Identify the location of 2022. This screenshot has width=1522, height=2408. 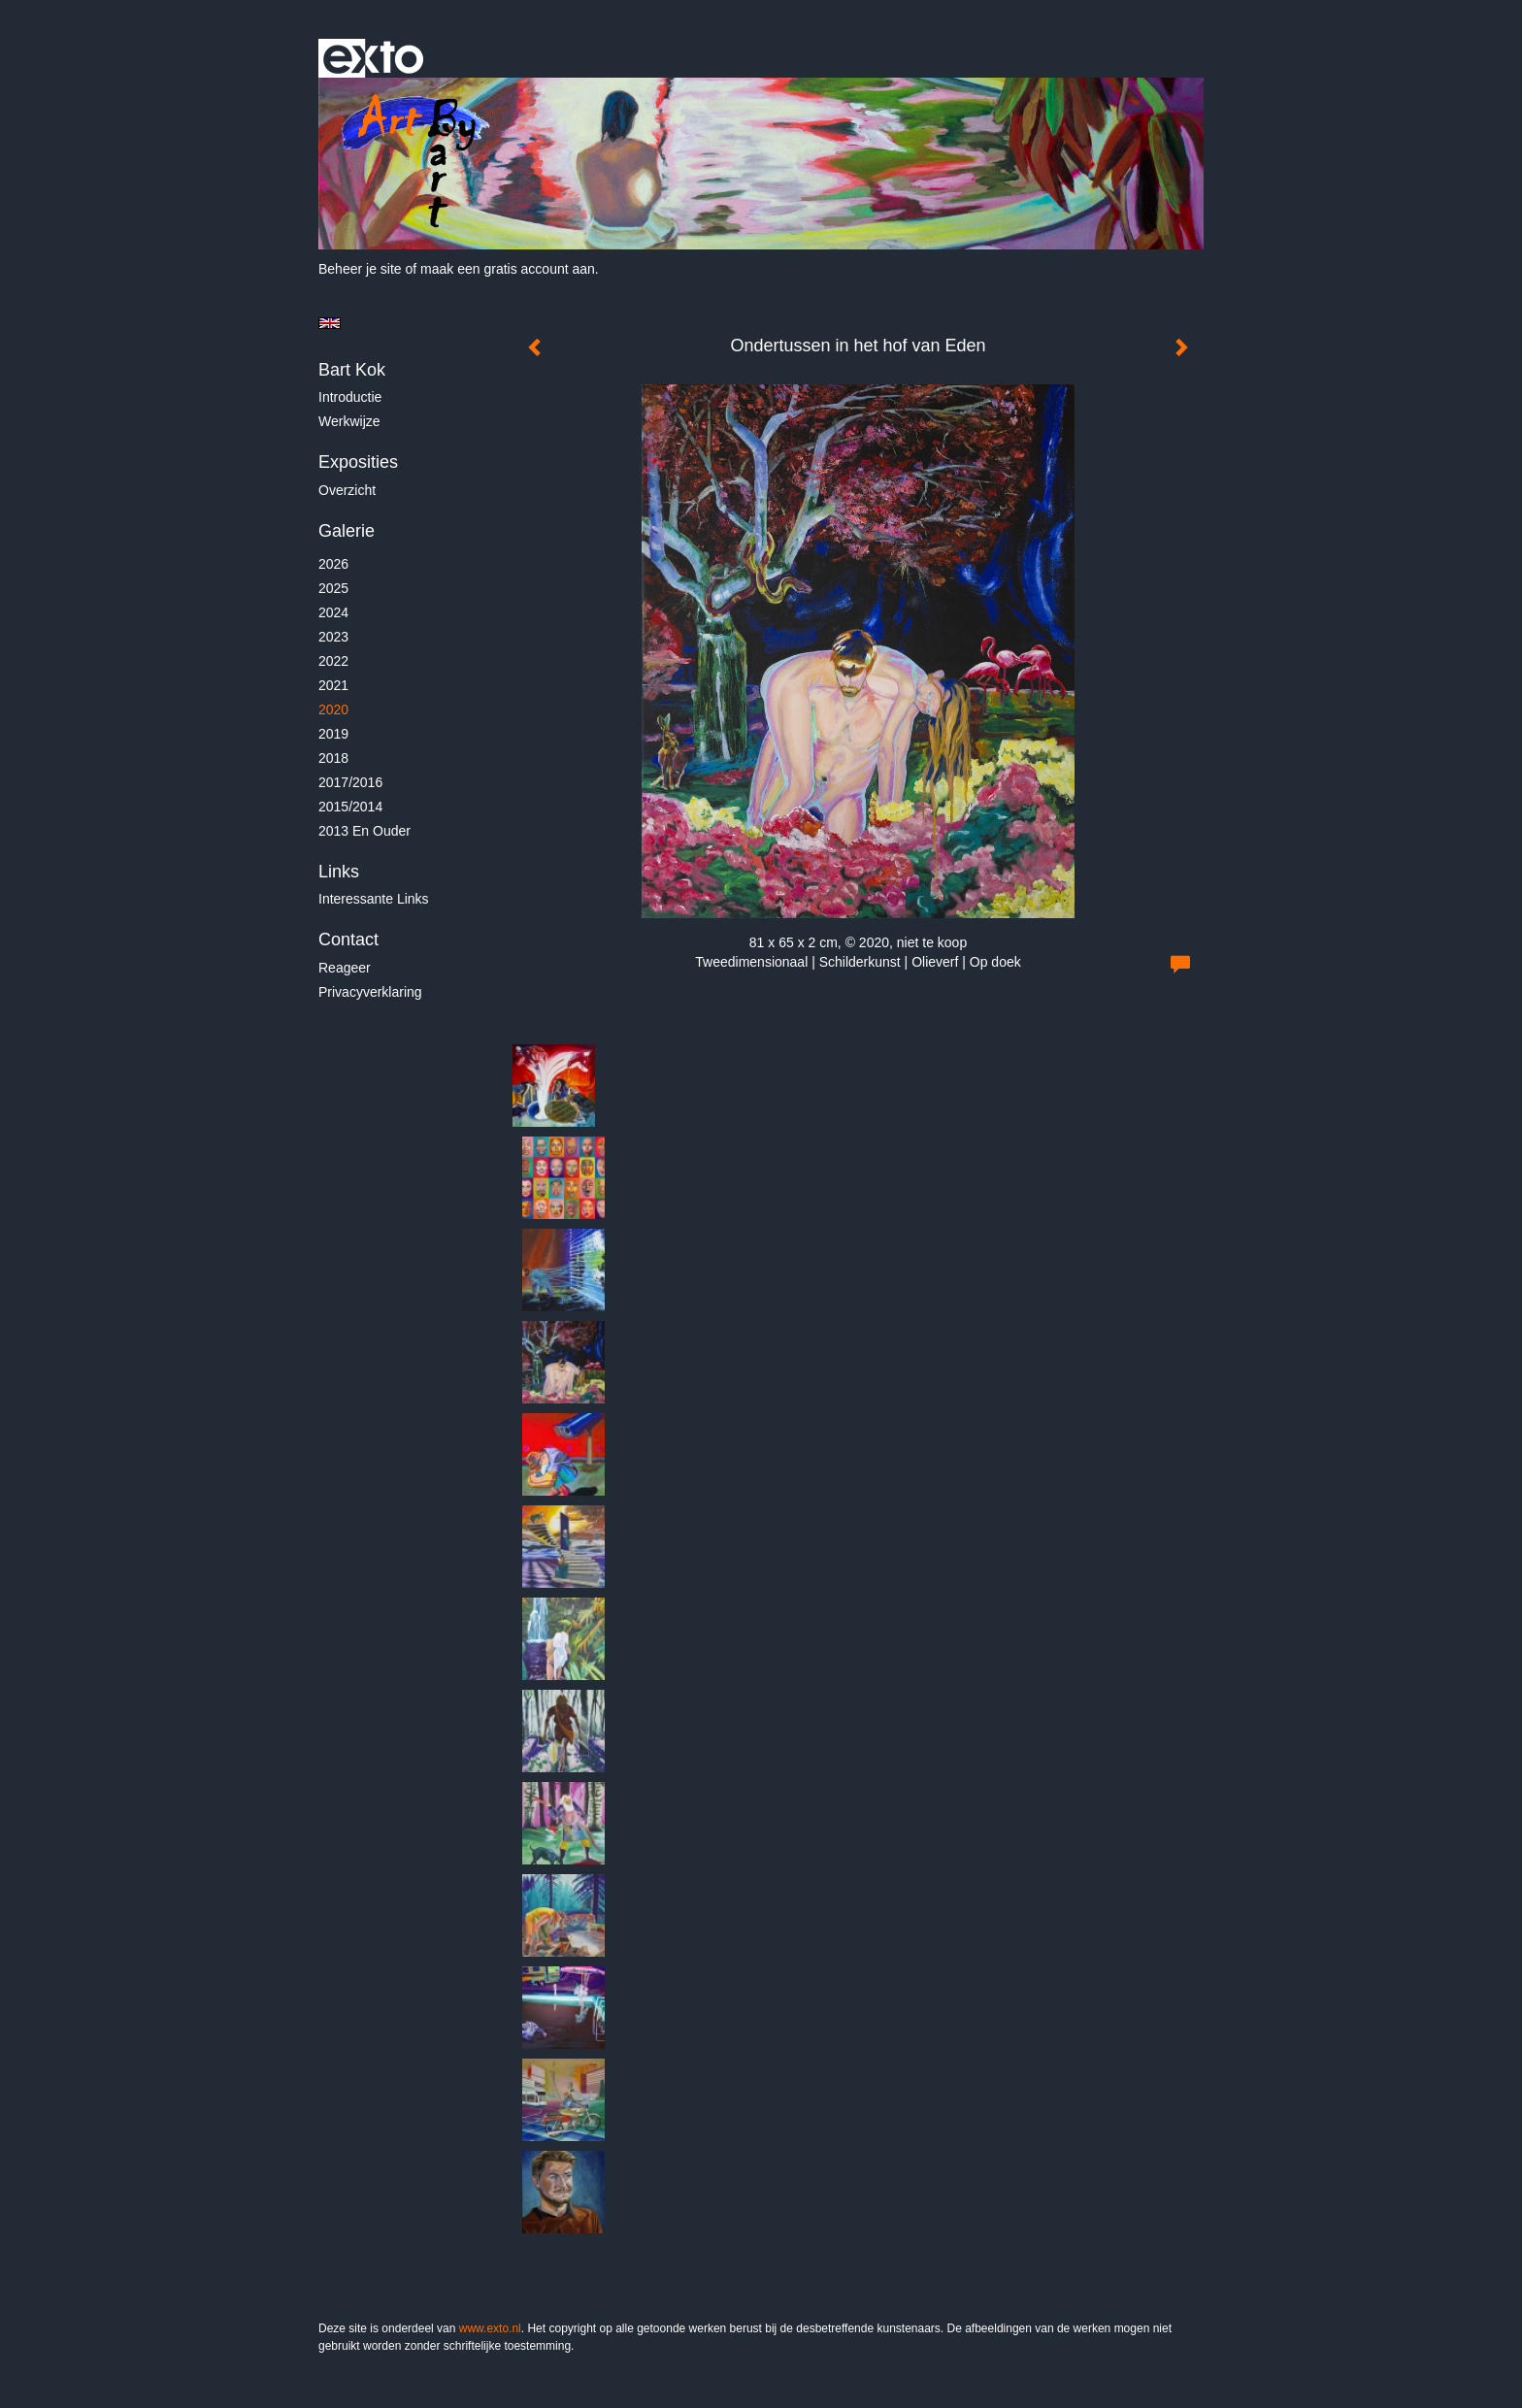
(333, 661).